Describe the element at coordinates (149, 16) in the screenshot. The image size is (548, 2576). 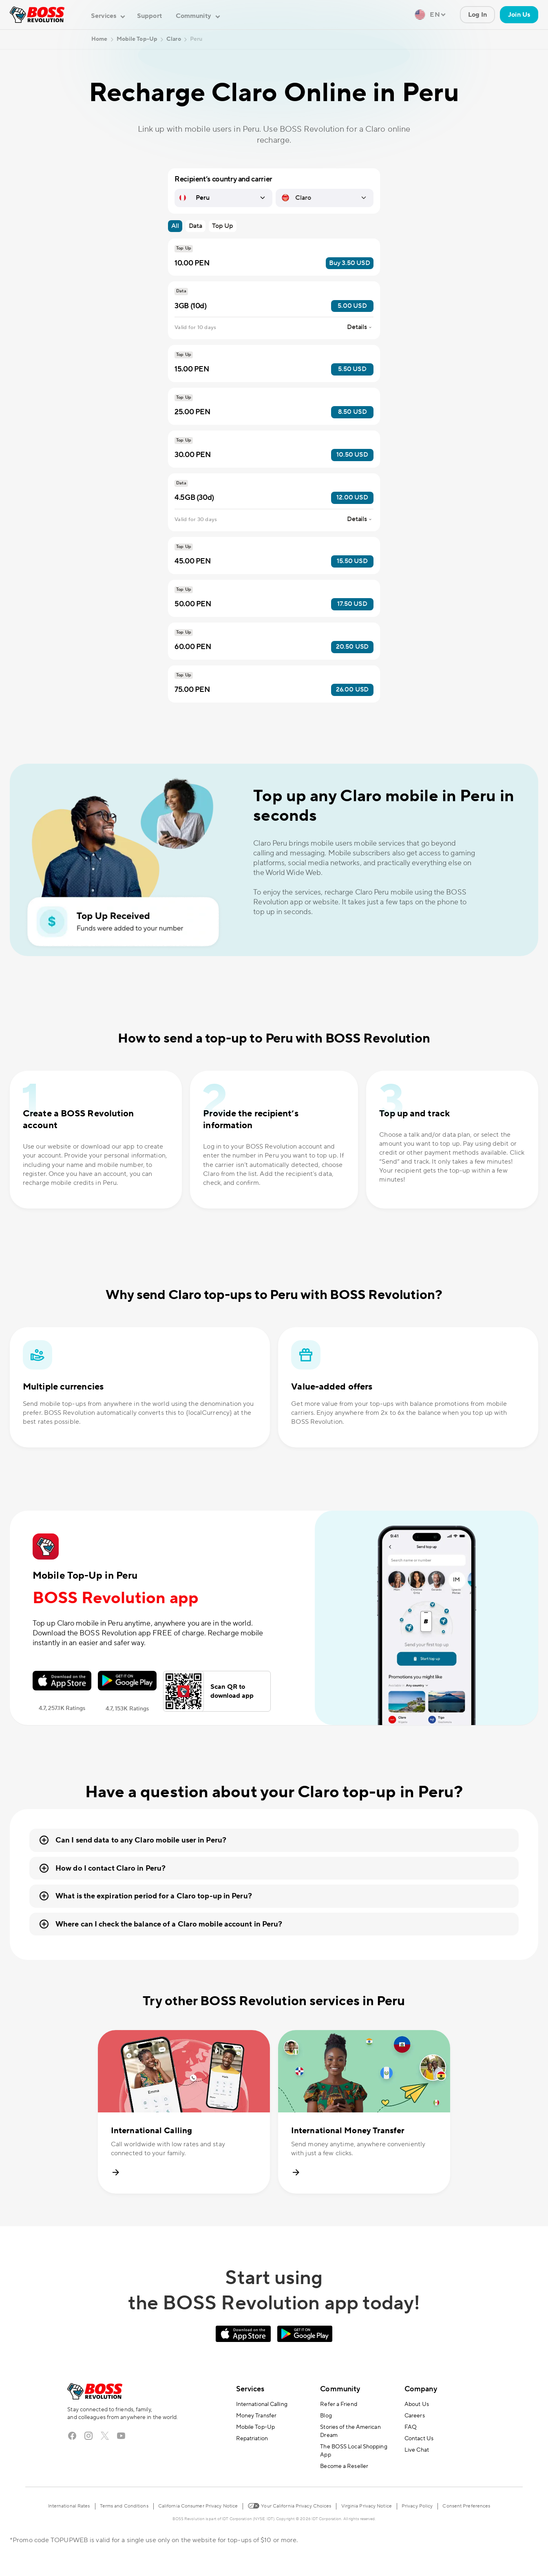
I see `Support` at that location.